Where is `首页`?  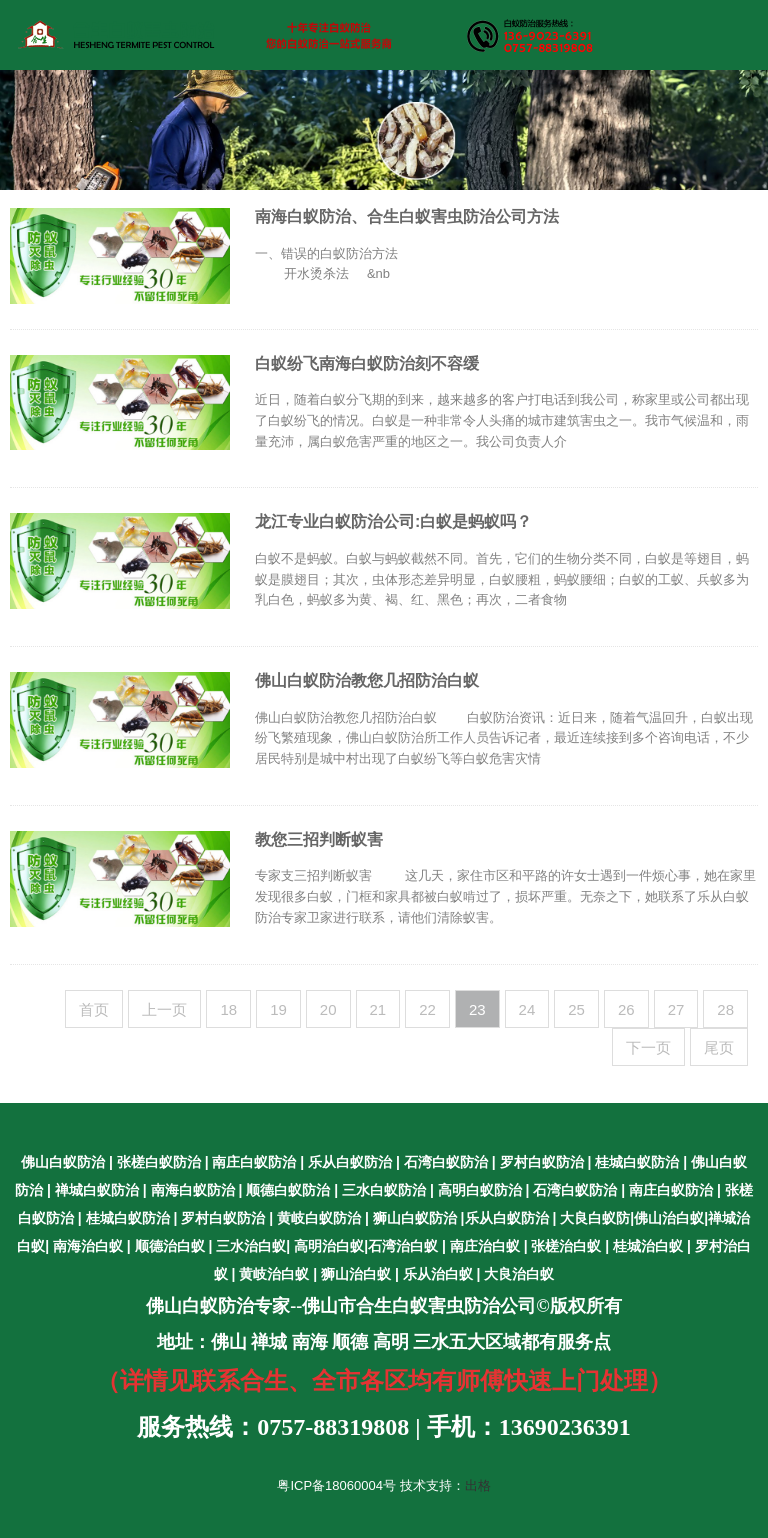
首页 is located at coordinates (94, 1009).